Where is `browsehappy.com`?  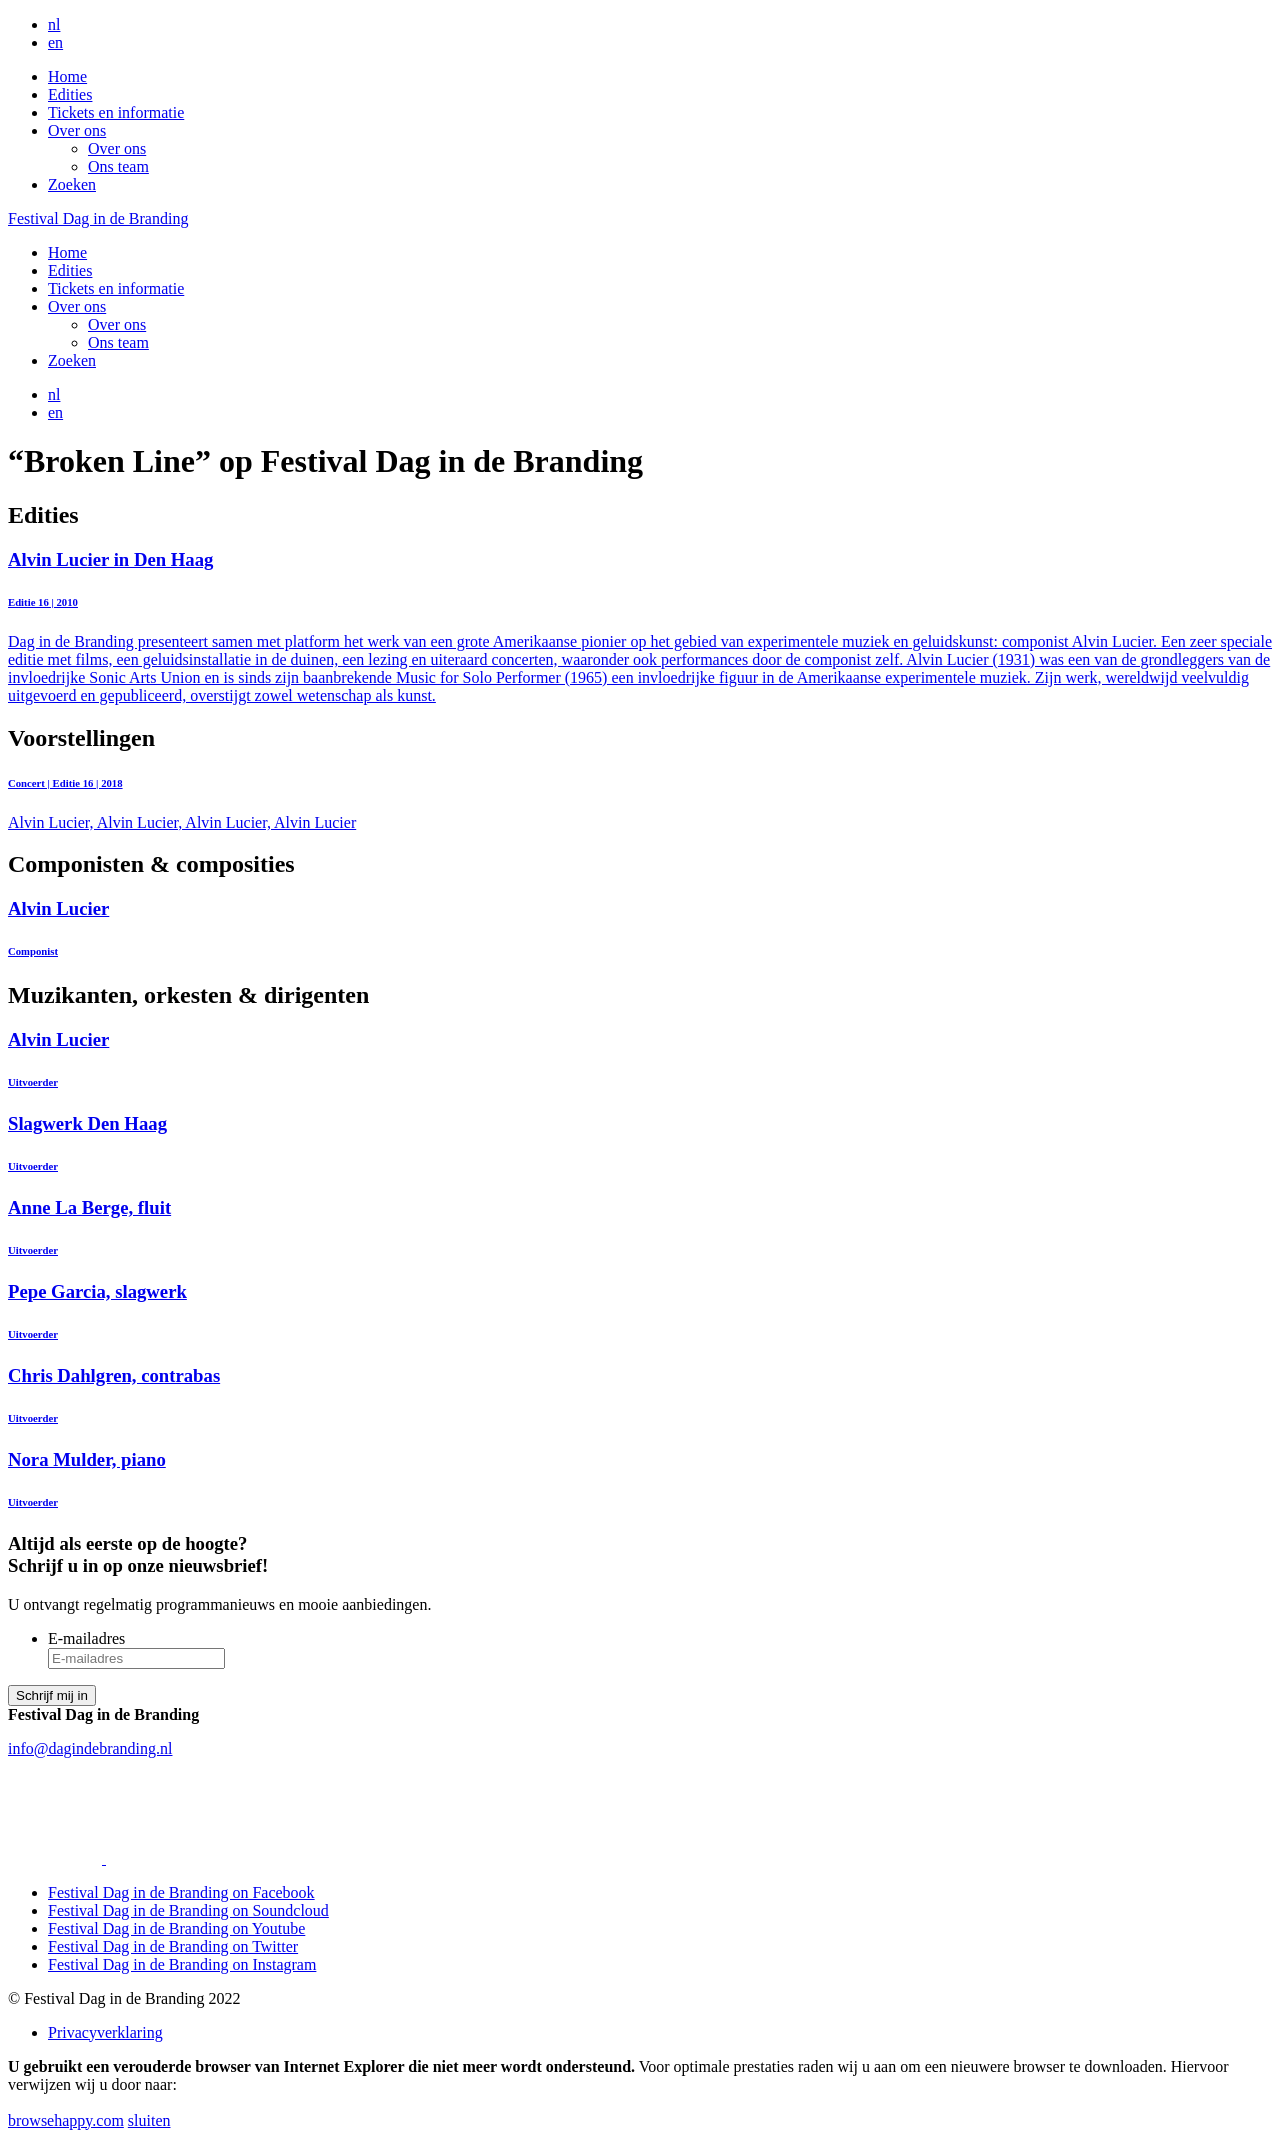 browsehappy.com is located at coordinates (66, 2120).